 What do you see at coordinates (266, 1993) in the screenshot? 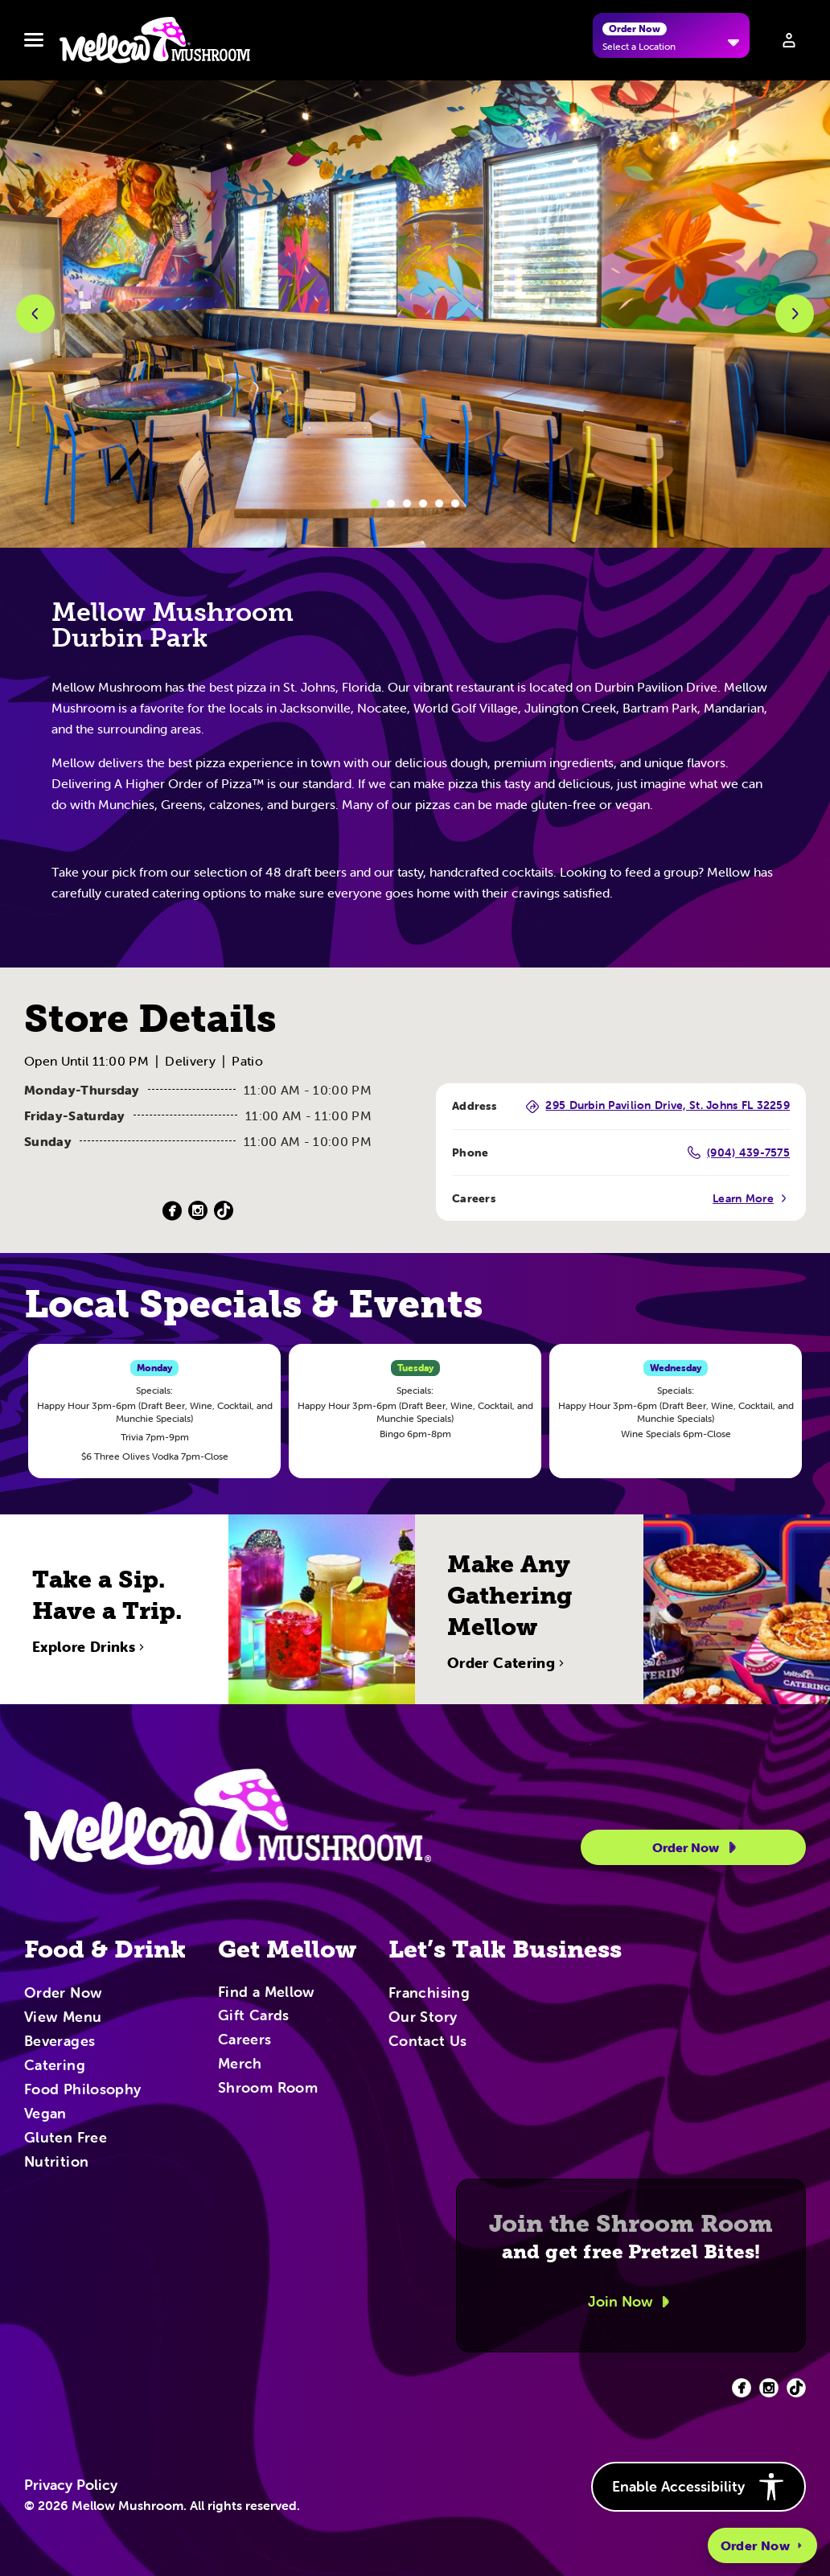
I see `Find a Mellow` at bounding box center [266, 1993].